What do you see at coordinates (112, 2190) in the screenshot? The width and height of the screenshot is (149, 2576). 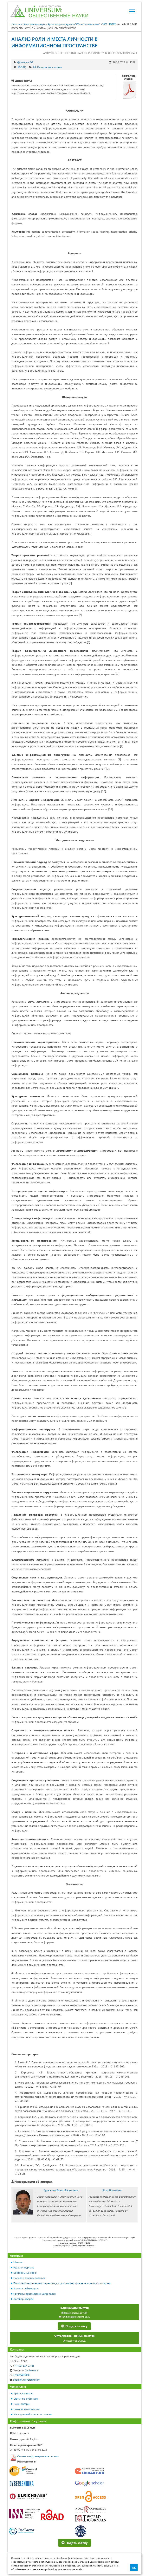 I see `Rinat Burnashev` at bounding box center [112, 2190].